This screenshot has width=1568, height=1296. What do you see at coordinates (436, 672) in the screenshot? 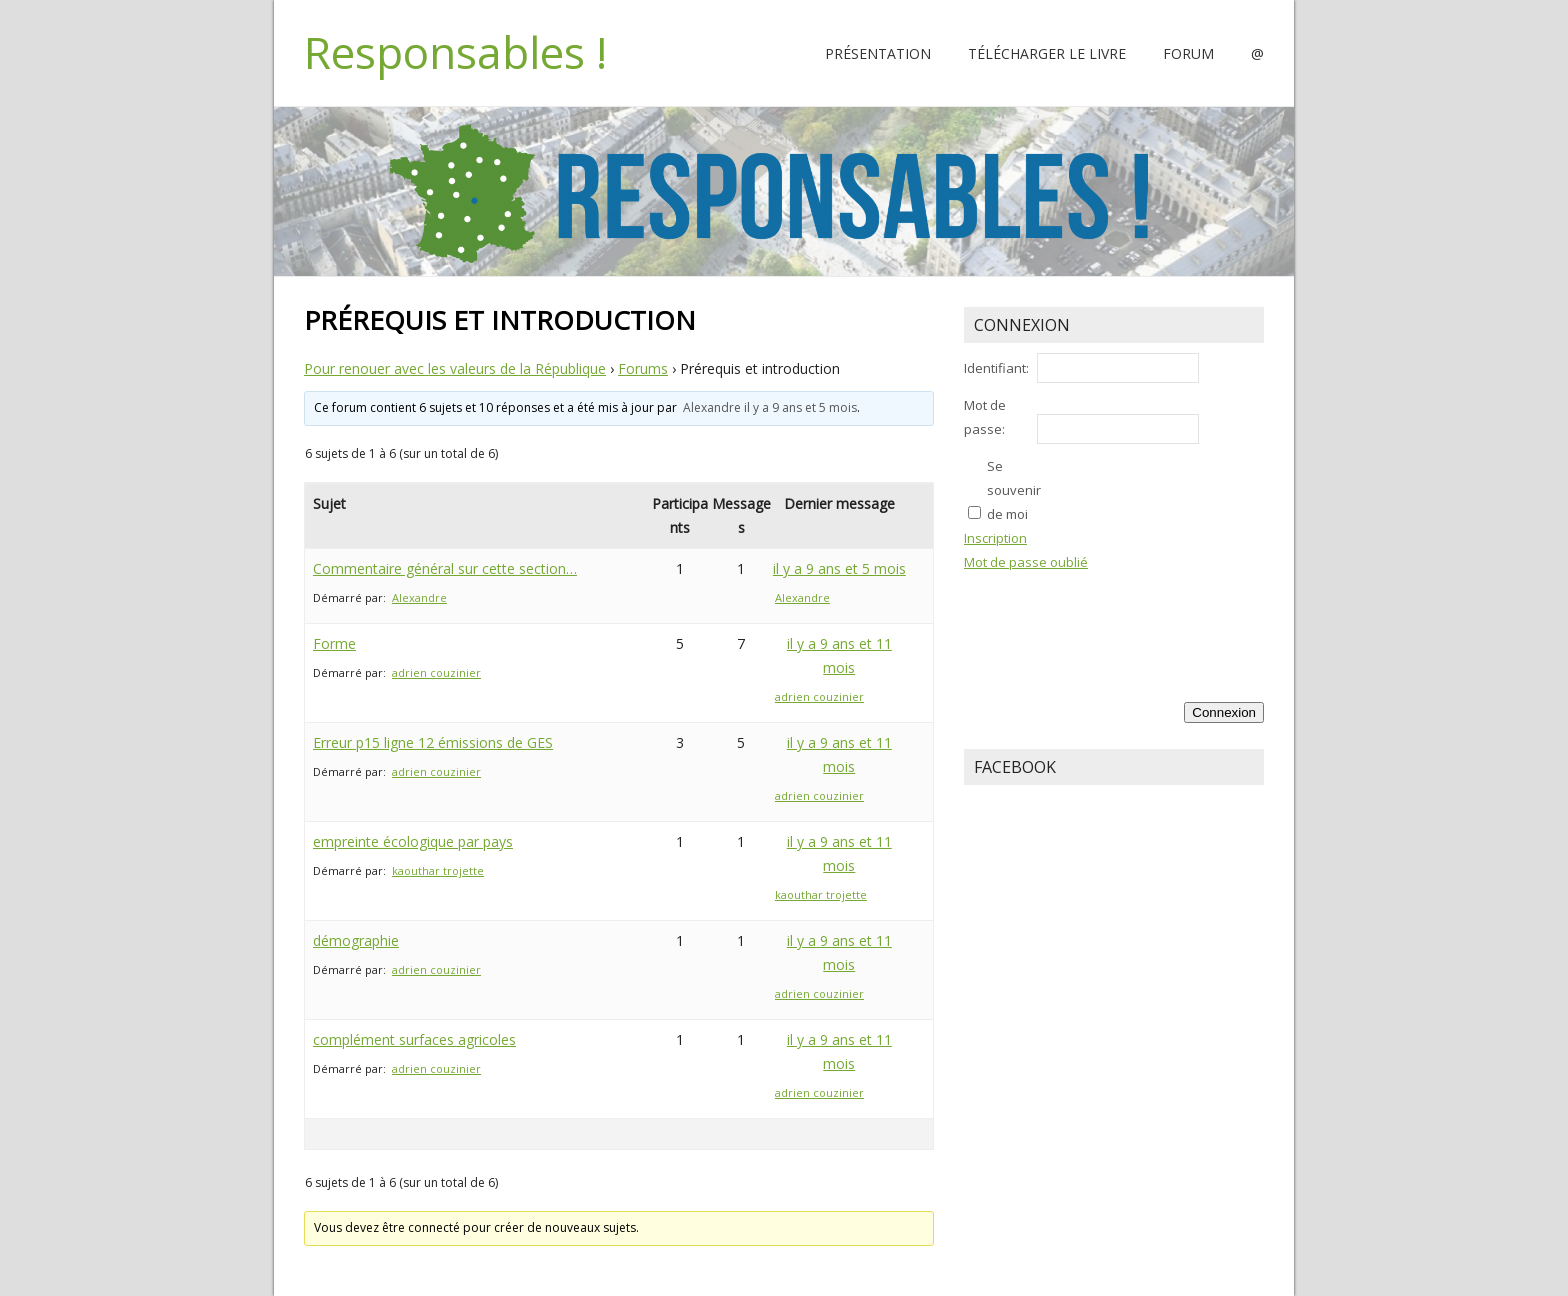
I see `adrien couzinier` at bounding box center [436, 672].